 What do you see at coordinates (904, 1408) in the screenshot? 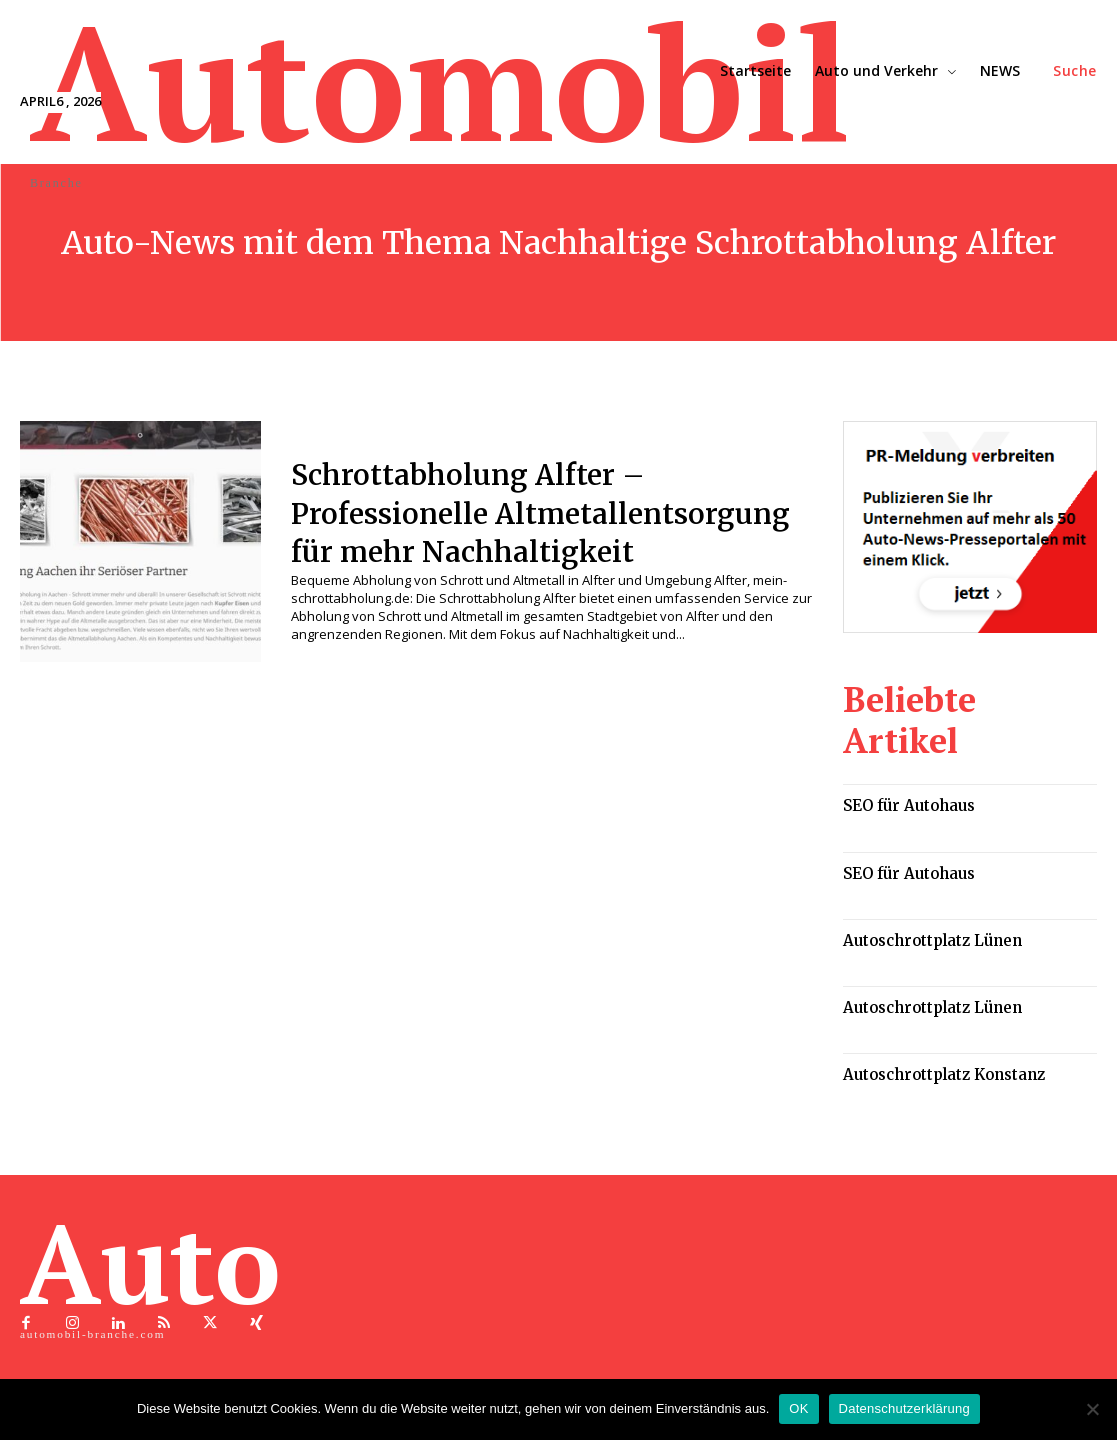
I see `Datenschutzerklärung` at bounding box center [904, 1408].